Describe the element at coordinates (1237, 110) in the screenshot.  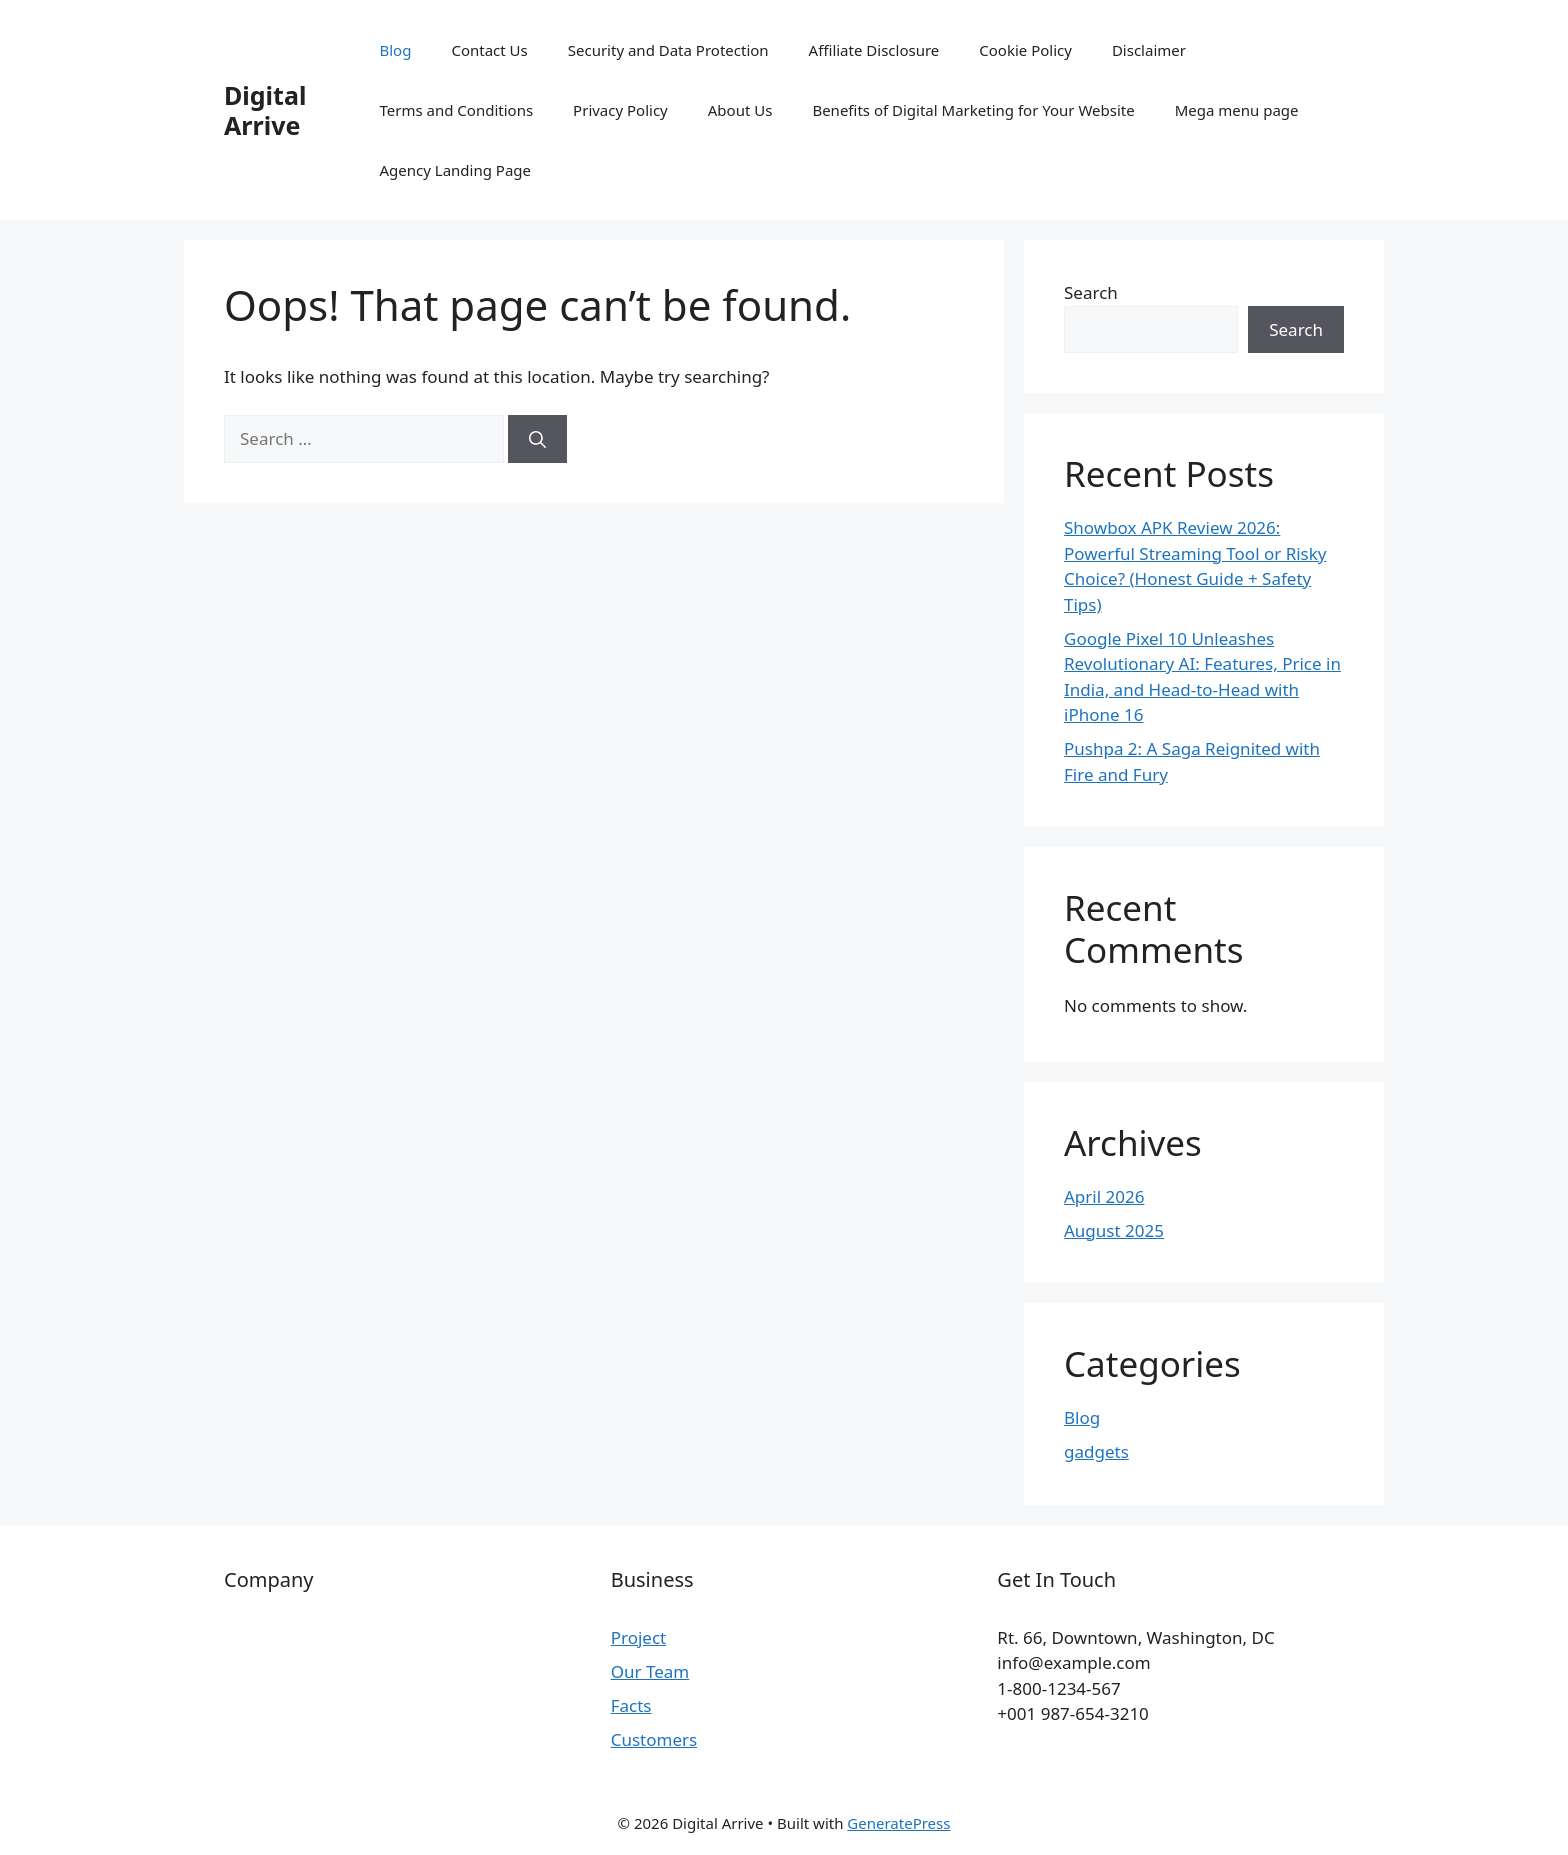
I see `Mega menu page` at that location.